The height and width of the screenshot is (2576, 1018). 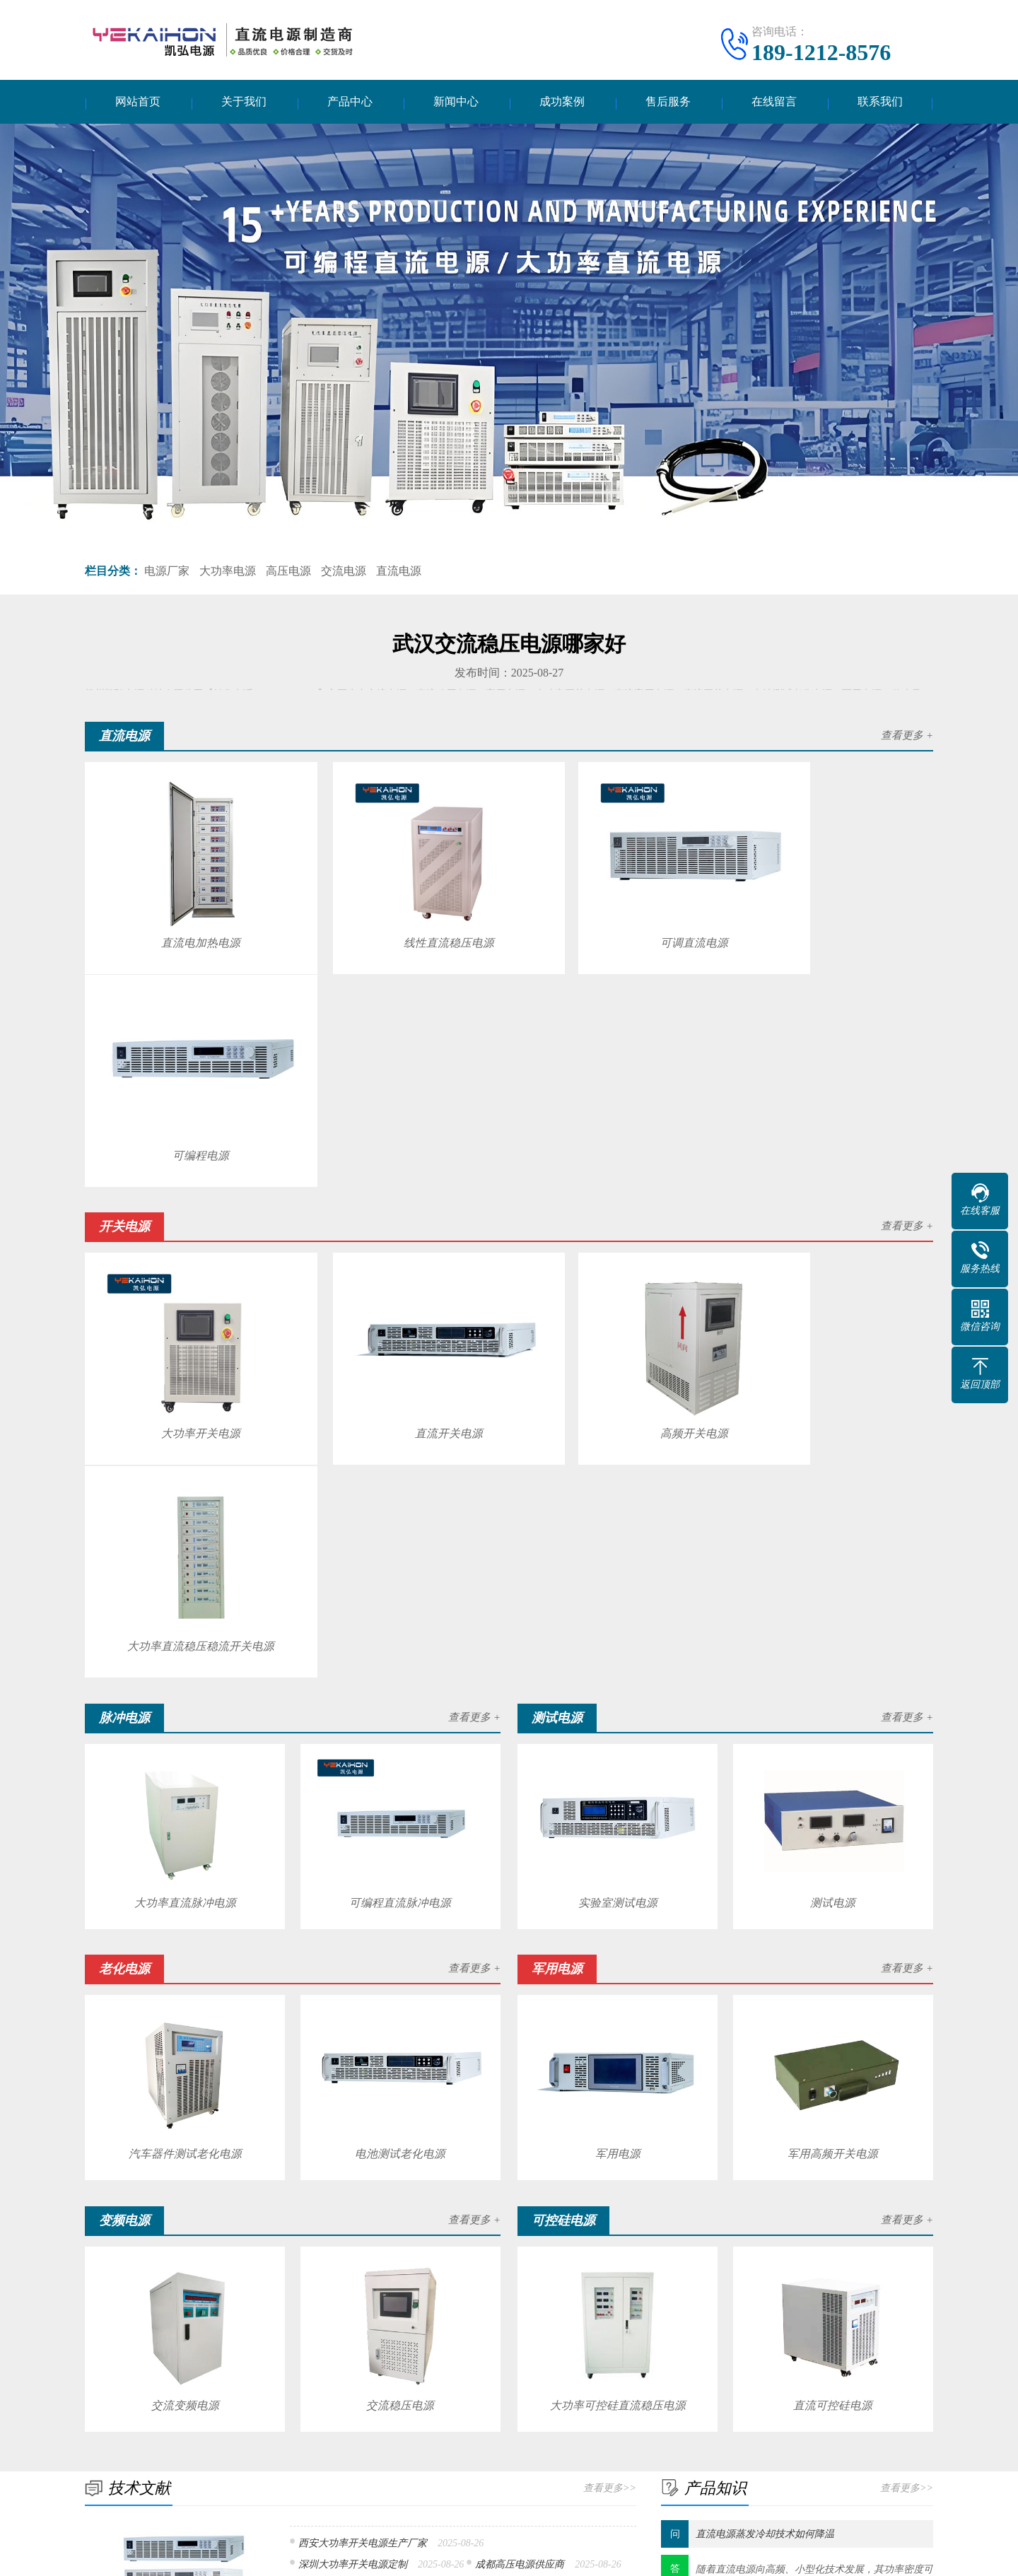 I want to click on 大功率开关电源, so click(x=184, y=1170).